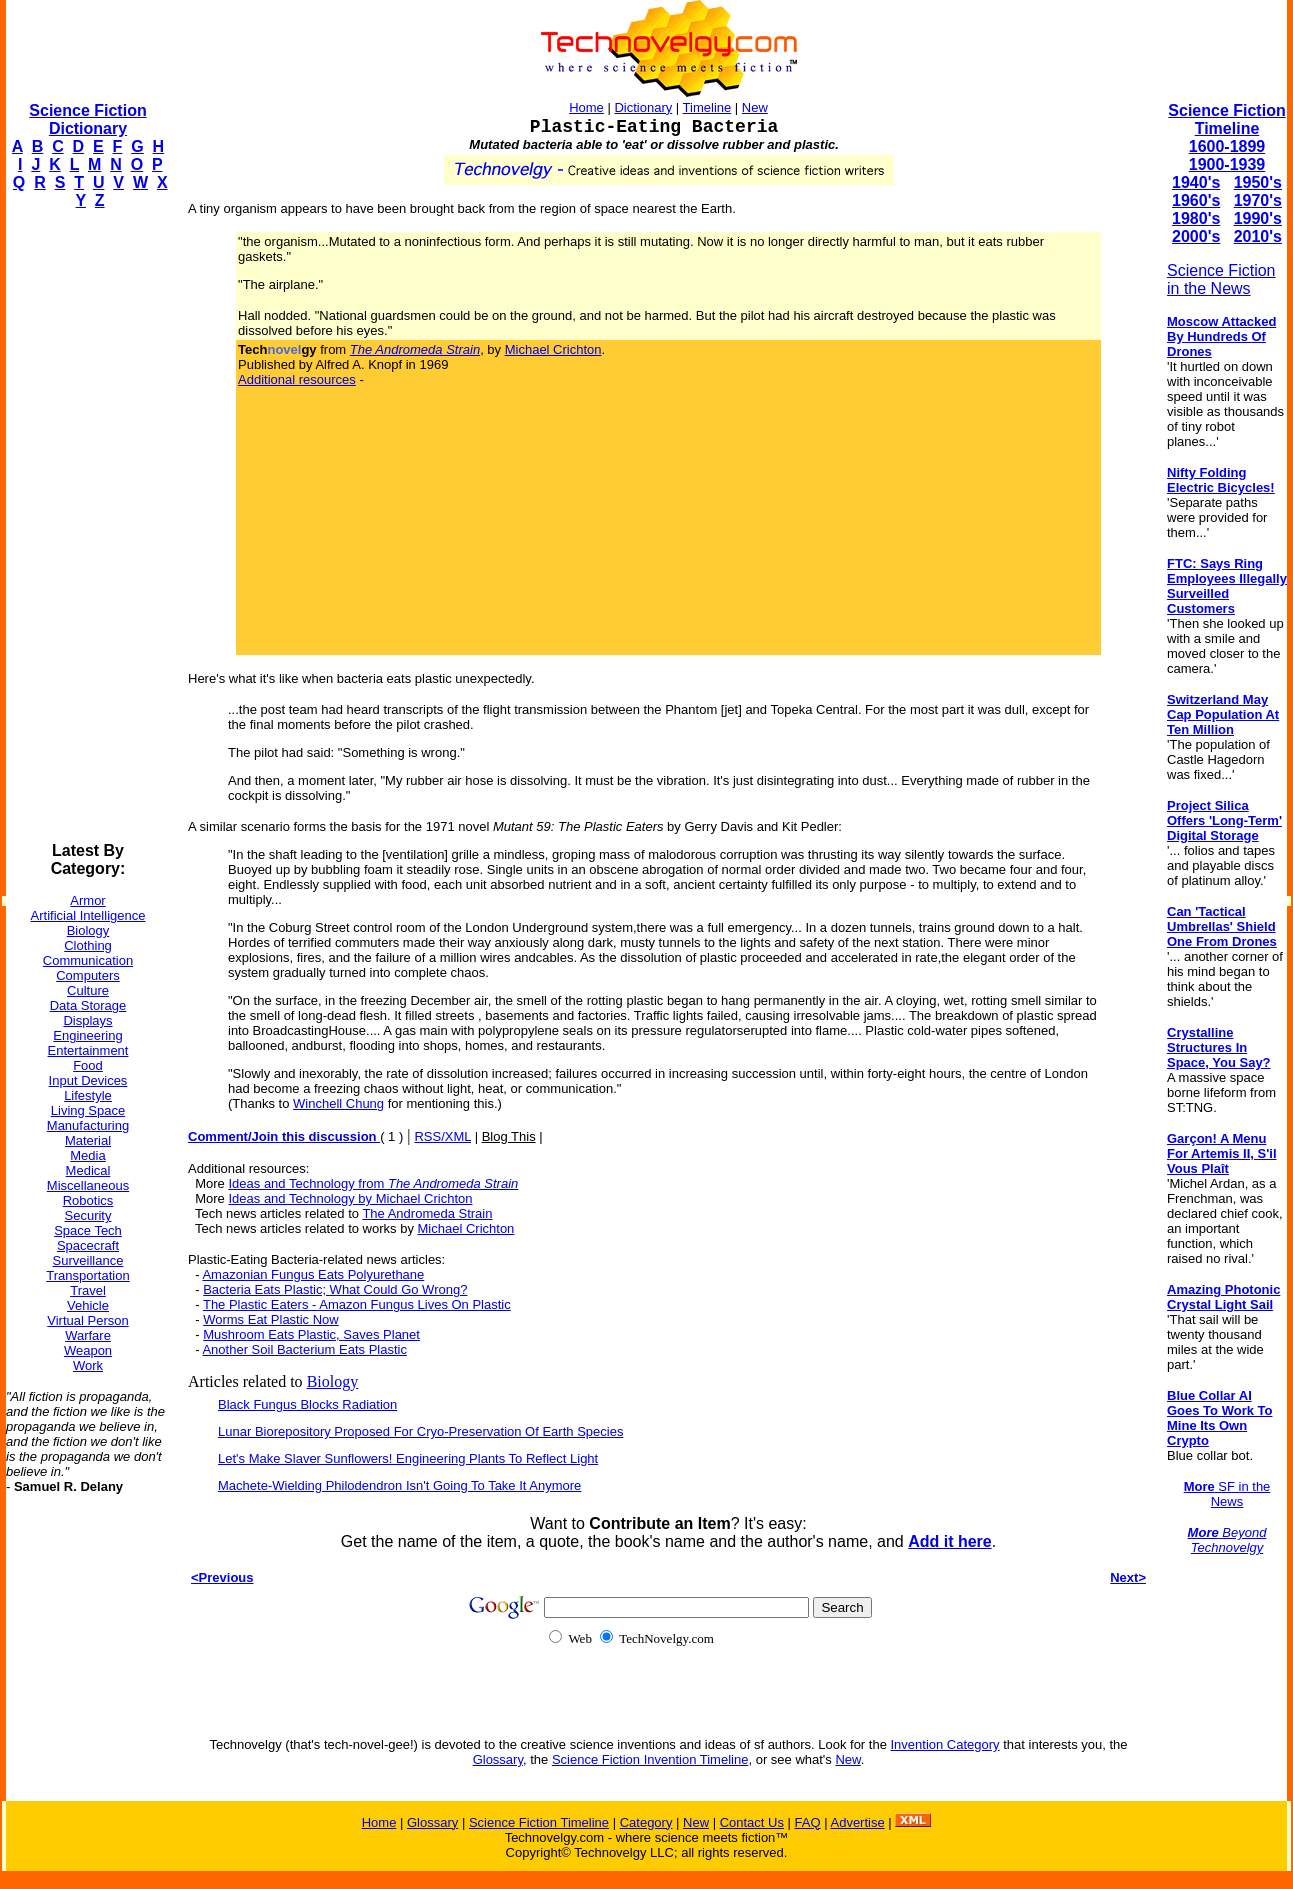 The height and width of the screenshot is (1889, 1293). What do you see at coordinates (87, 1275) in the screenshot?
I see `Transportation` at bounding box center [87, 1275].